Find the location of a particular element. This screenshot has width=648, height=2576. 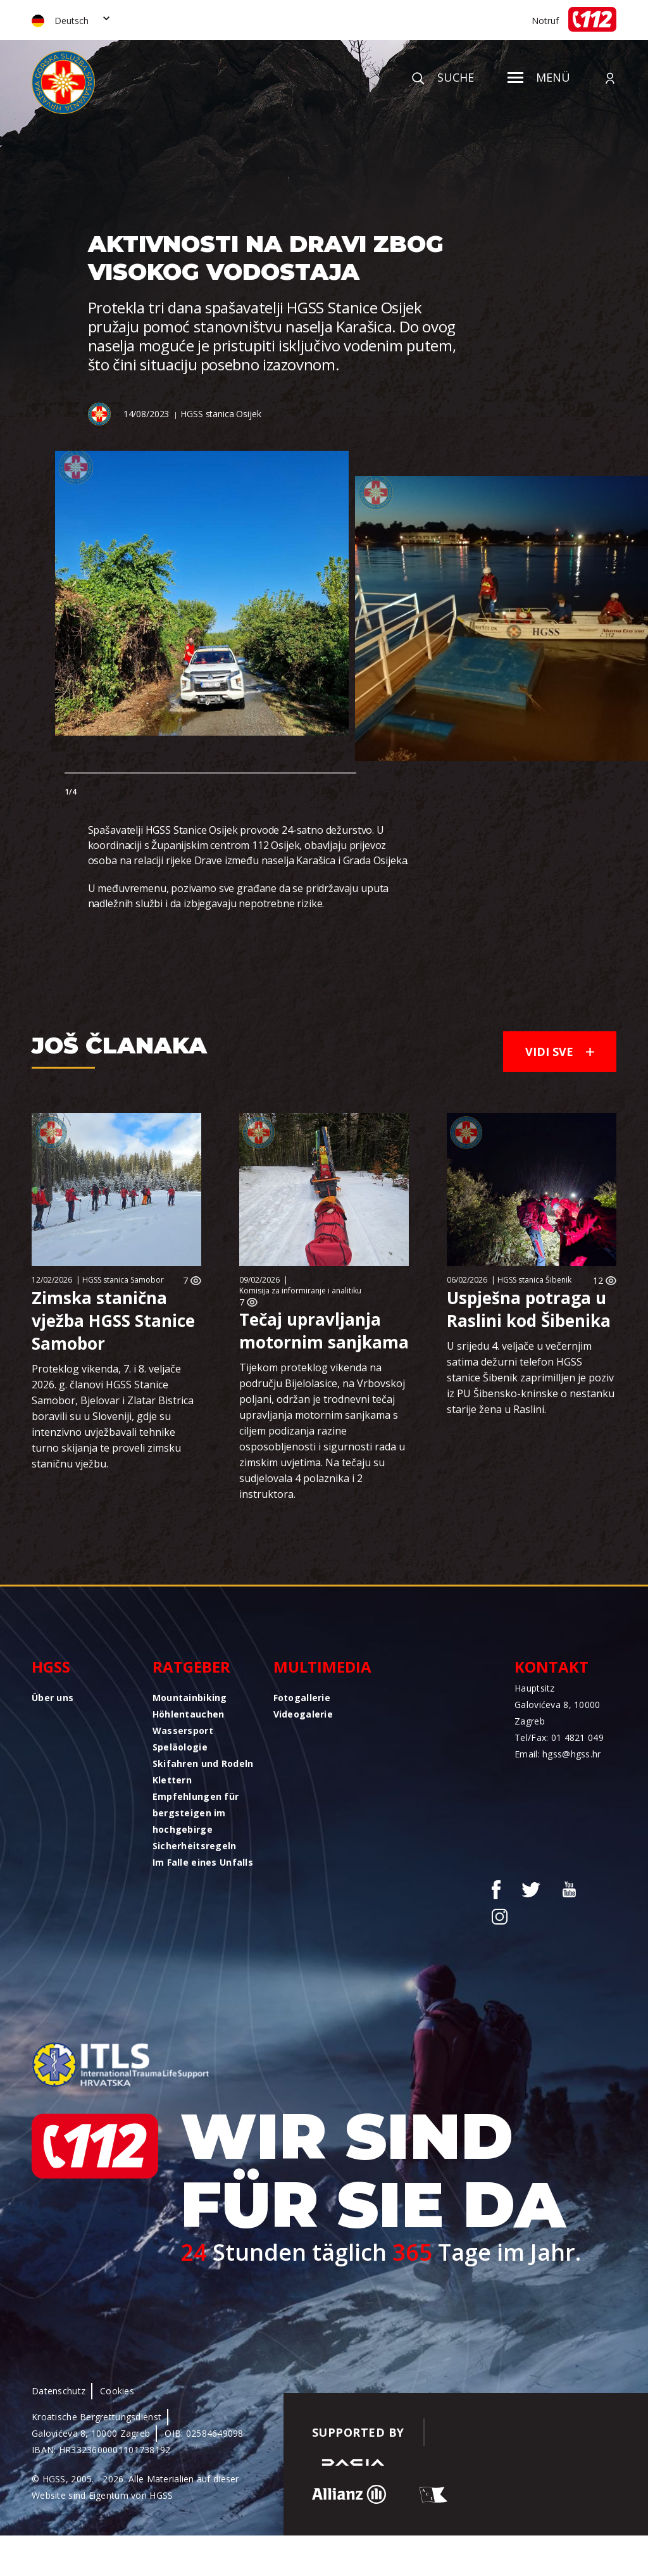

Speläologie is located at coordinates (180, 1747).